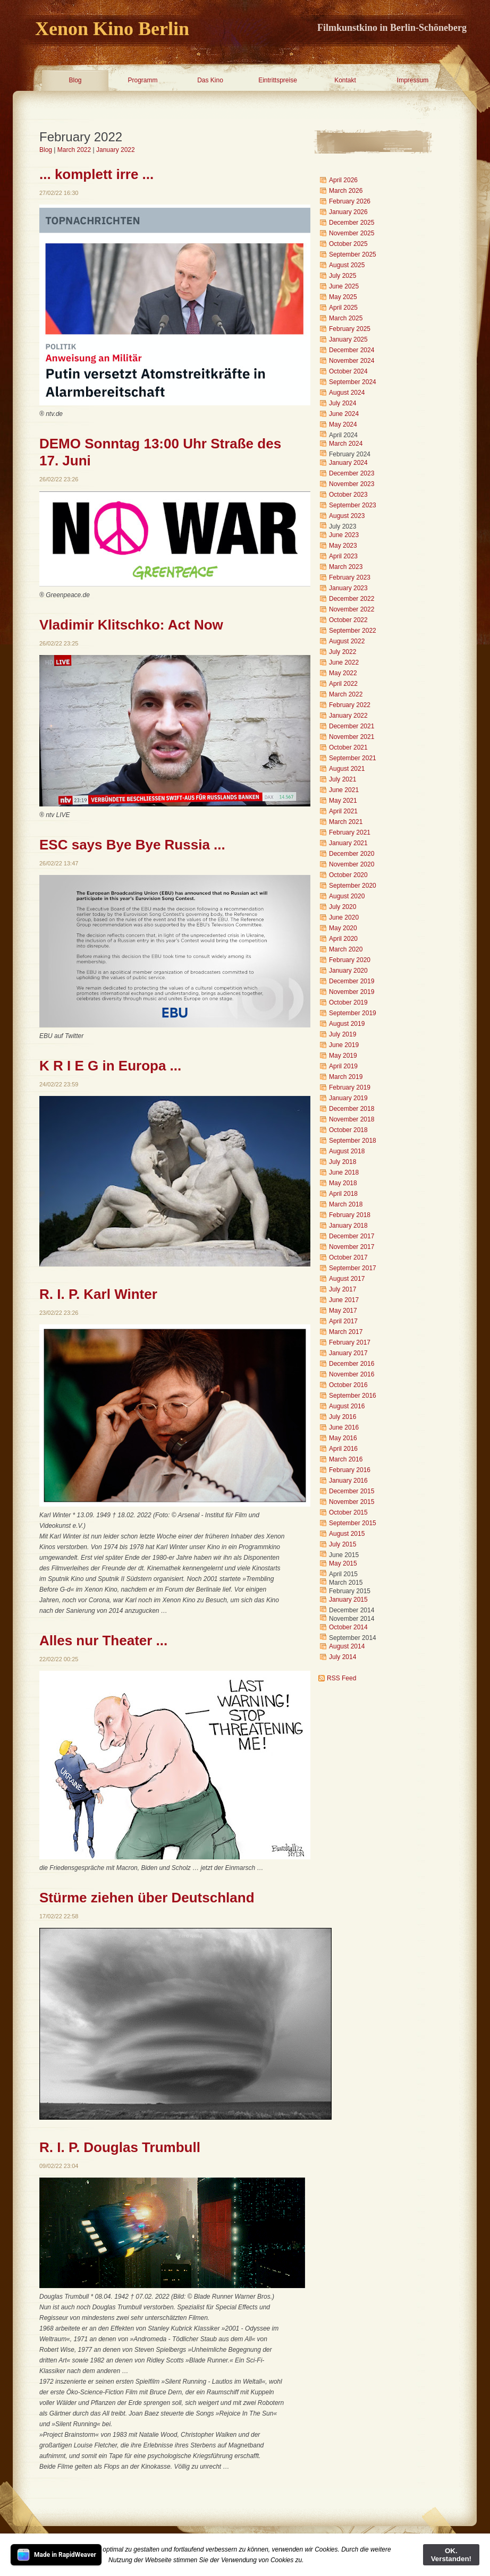 This screenshot has height=2576, width=490. I want to click on April 2025, so click(343, 307).